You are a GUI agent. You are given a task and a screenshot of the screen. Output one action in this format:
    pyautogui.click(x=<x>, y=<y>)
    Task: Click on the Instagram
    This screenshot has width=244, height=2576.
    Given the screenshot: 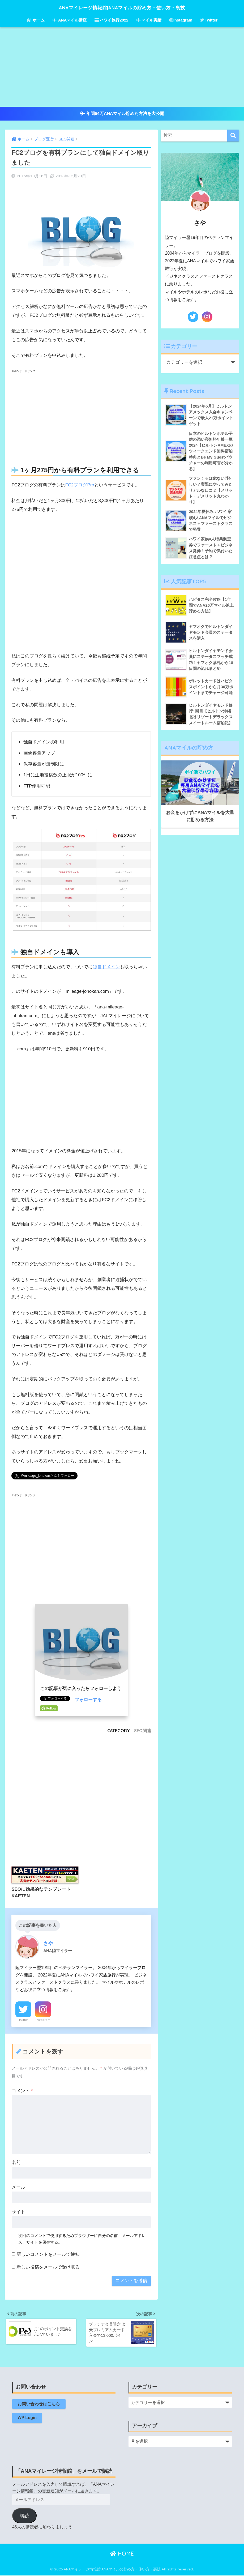 What is the action you would take?
    pyautogui.click(x=180, y=20)
    